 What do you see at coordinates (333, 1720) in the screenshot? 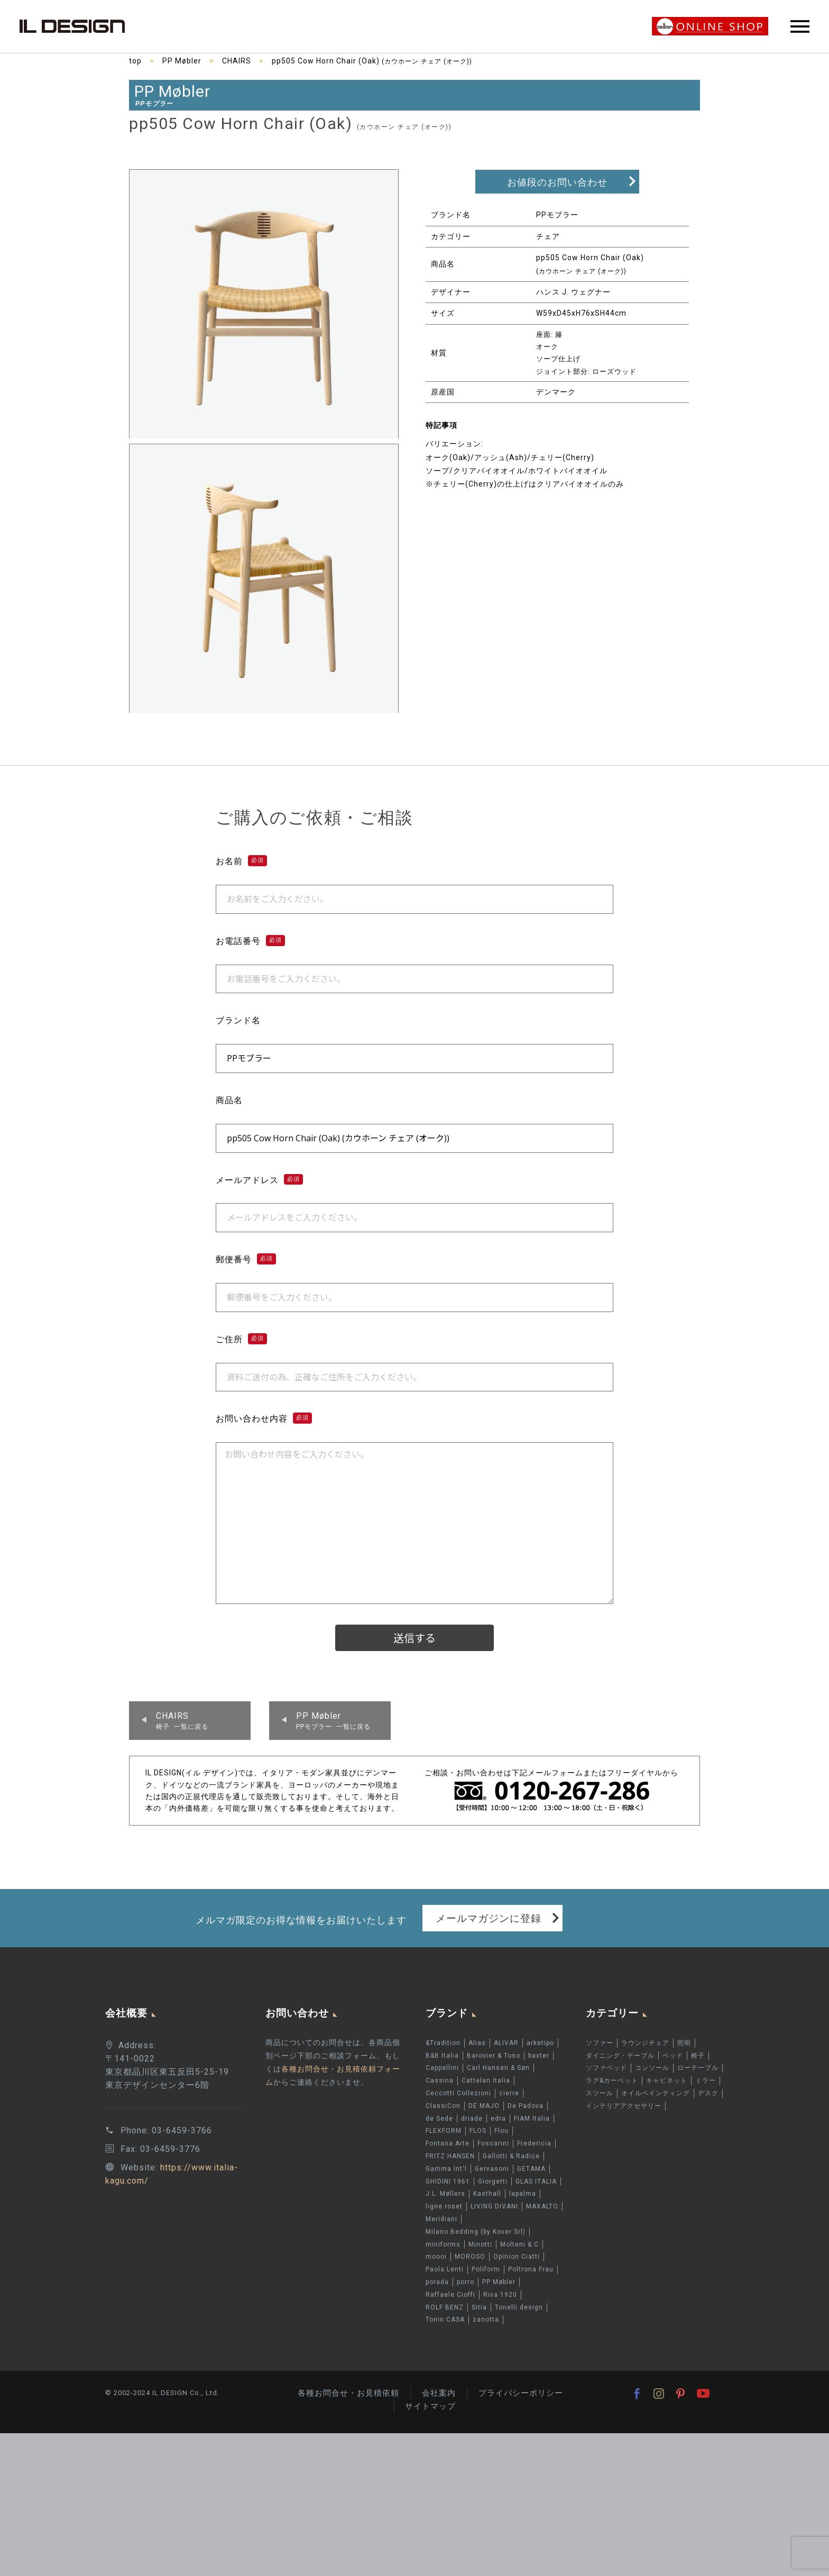
I see `PPモブラー 一覧に戻る` at bounding box center [333, 1720].